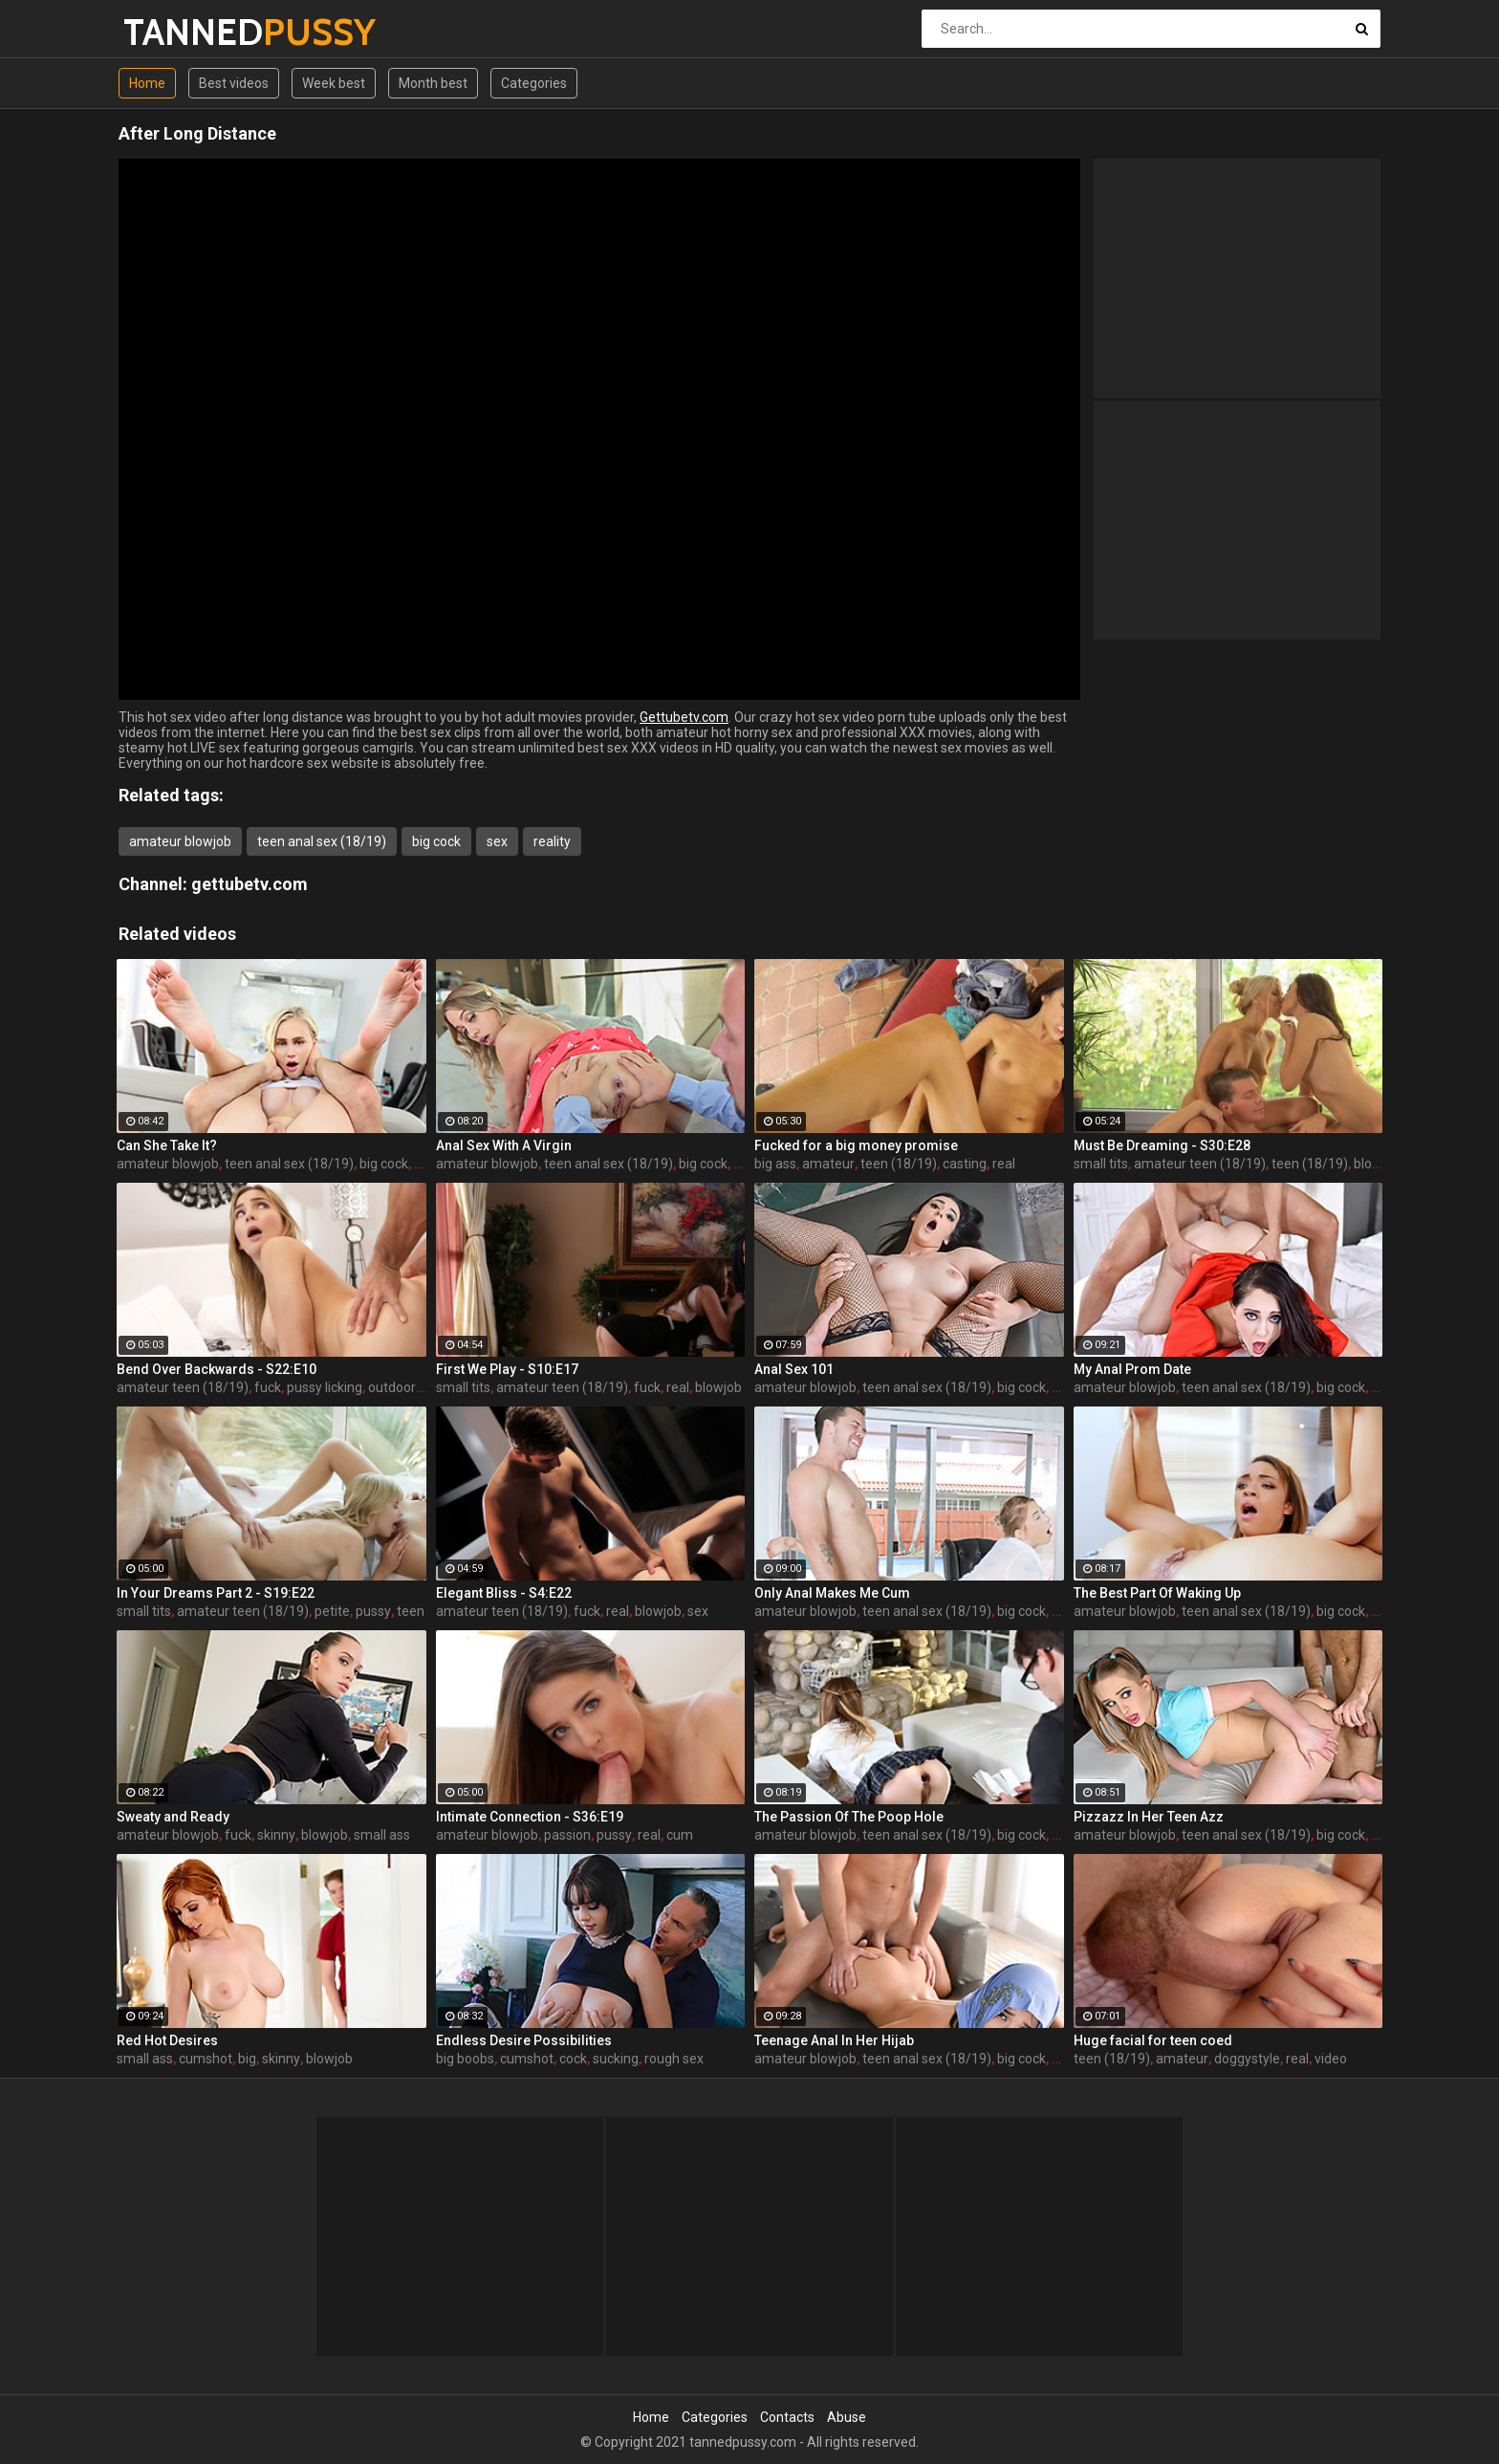 This screenshot has height=2464, width=1499. I want to click on sucking, so click(616, 2058).